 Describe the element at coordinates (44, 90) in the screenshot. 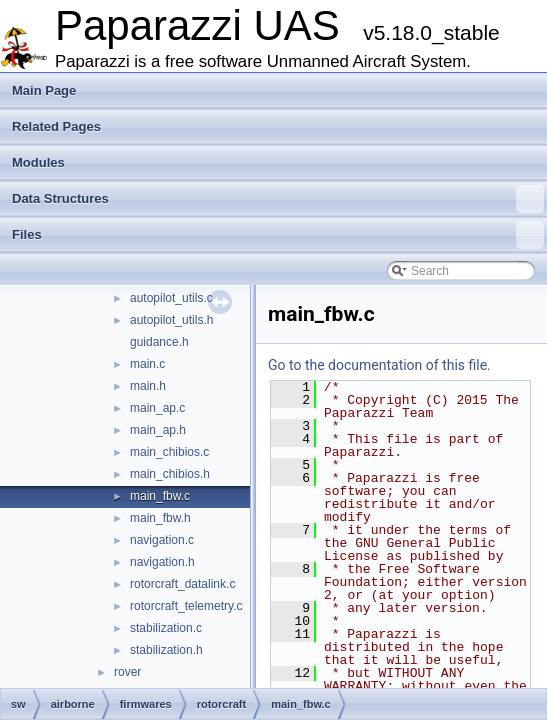

I see `Main Page` at that location.